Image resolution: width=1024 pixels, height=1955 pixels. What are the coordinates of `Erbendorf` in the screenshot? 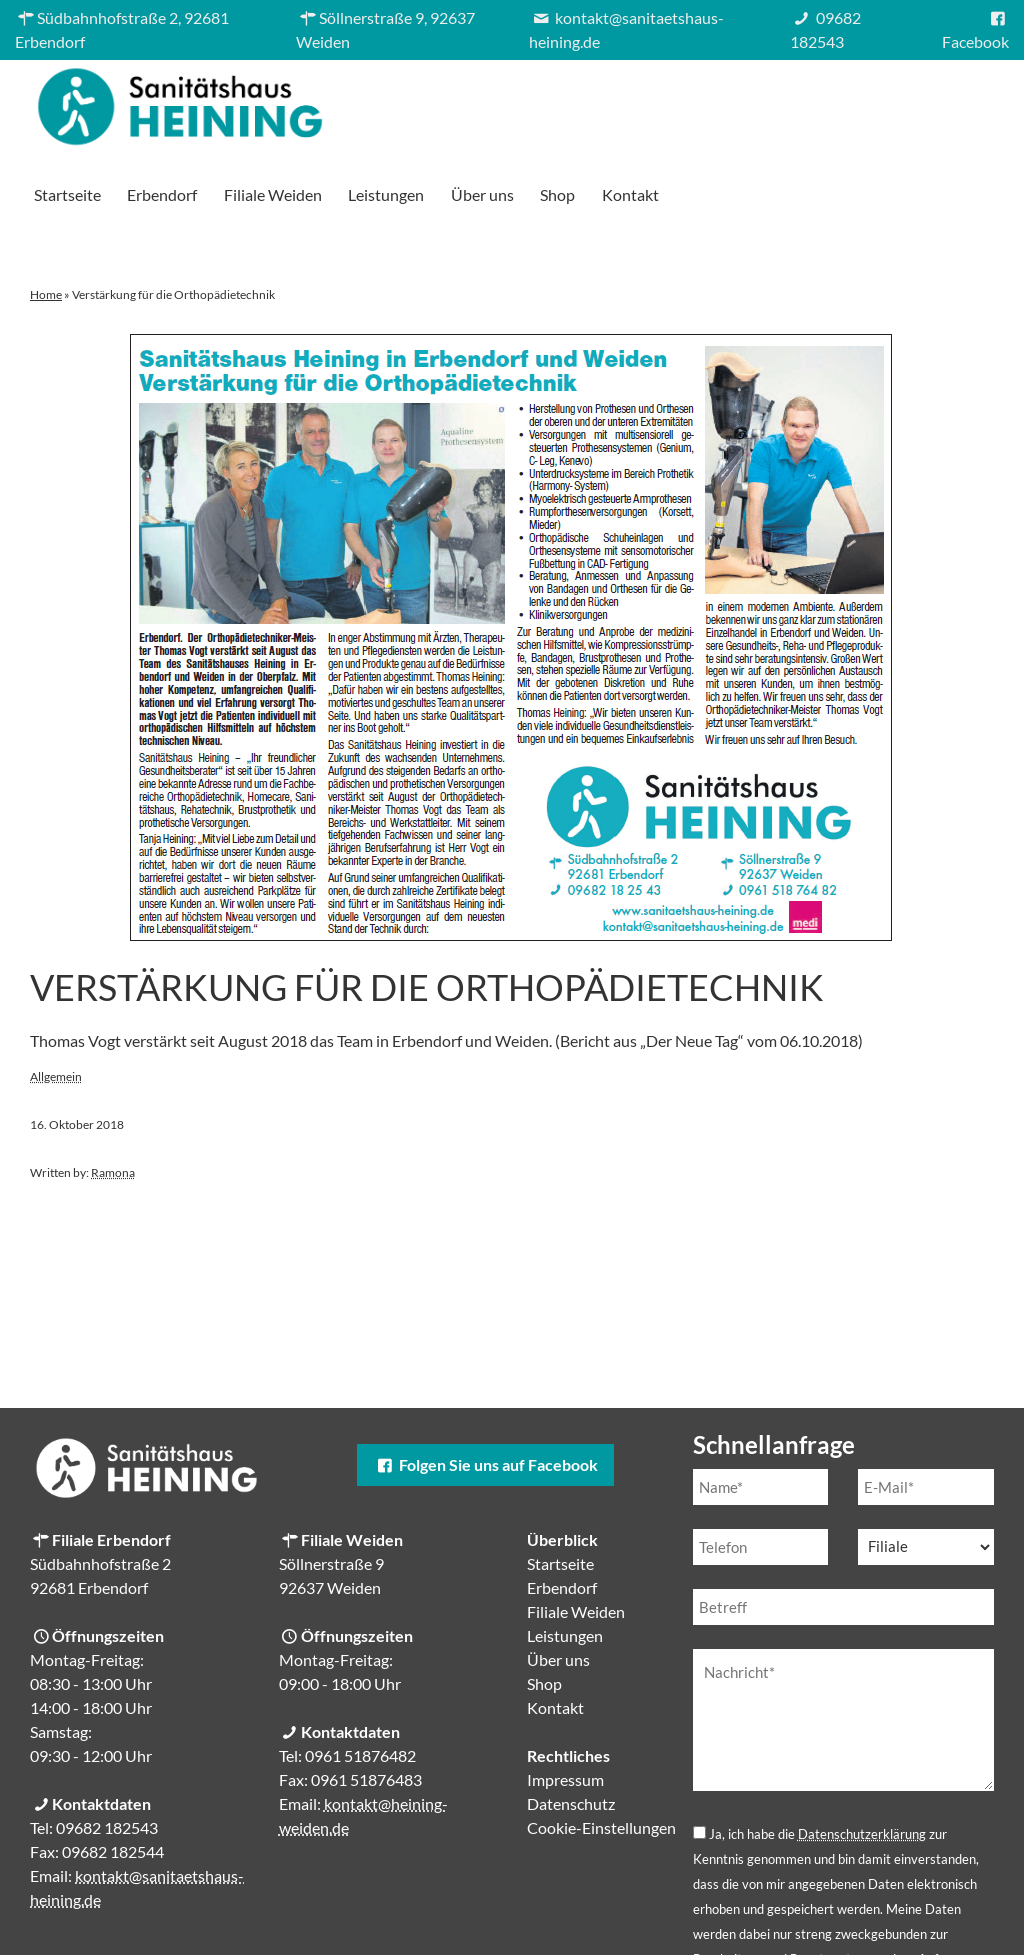 It's located at (494, 101).